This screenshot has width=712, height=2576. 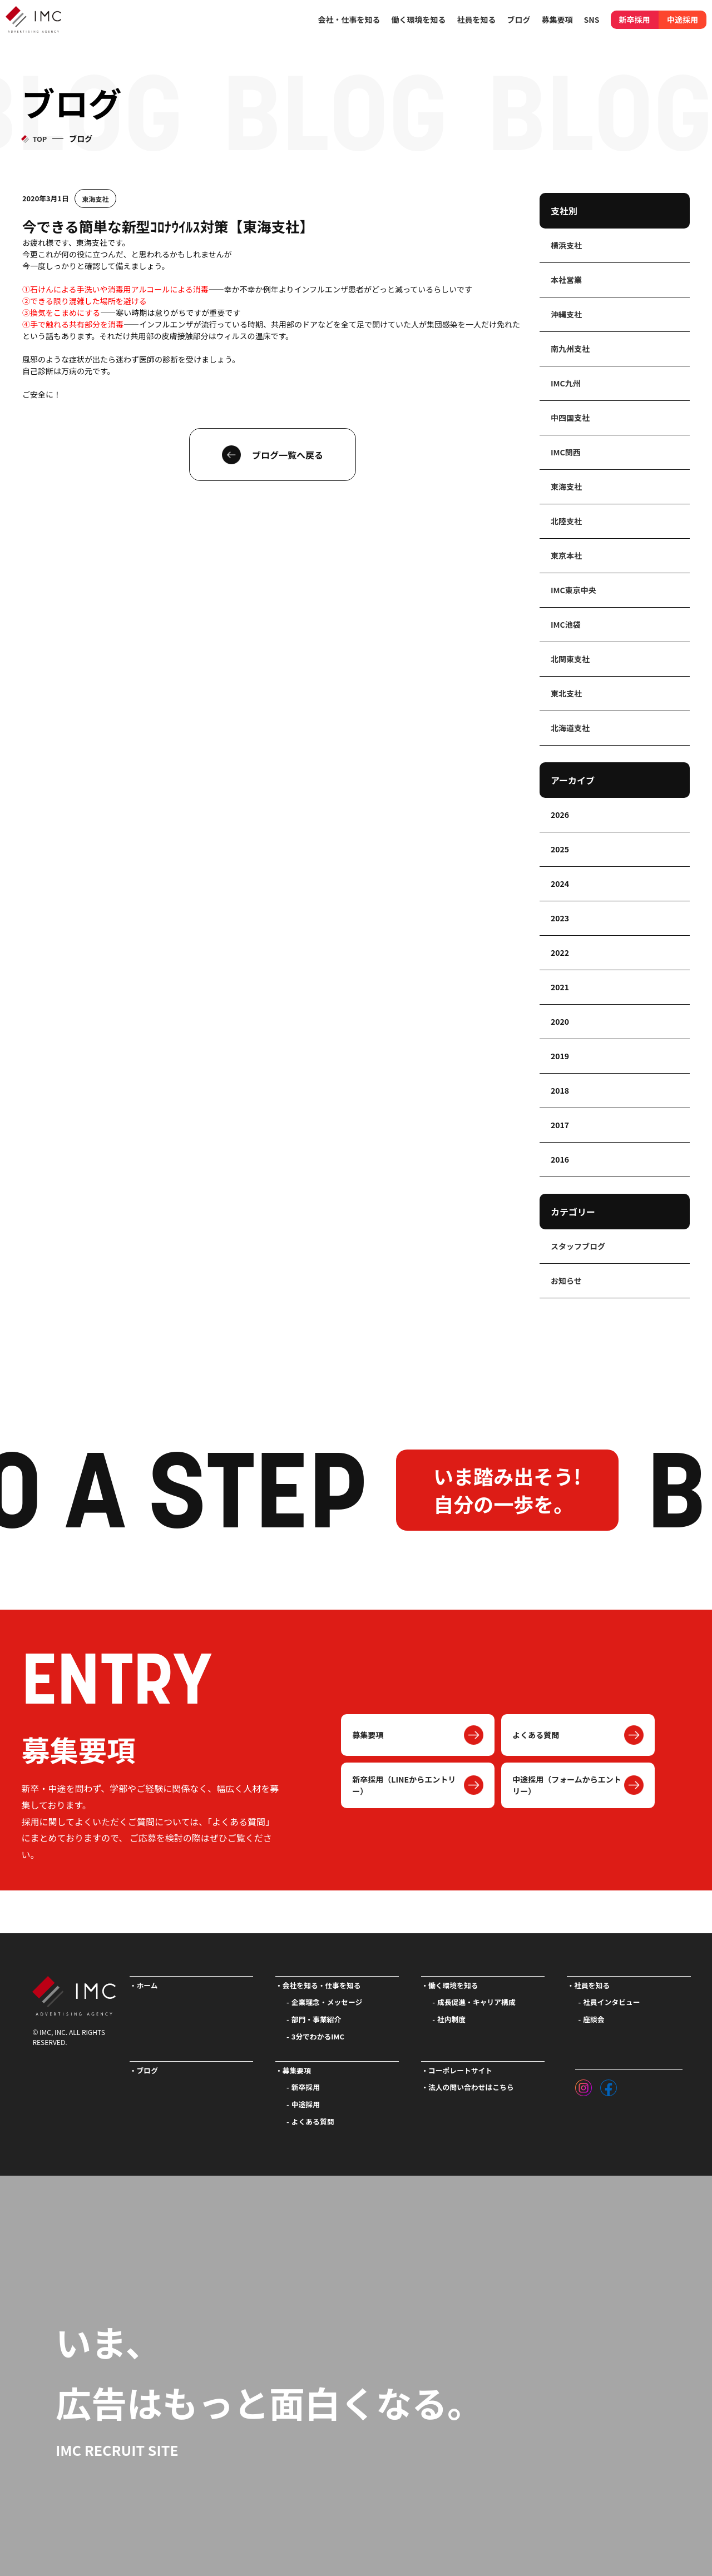 What do you see at coordinates (560, 952) in the screenshot?
I see `2022` at bounding box center [560, 952].